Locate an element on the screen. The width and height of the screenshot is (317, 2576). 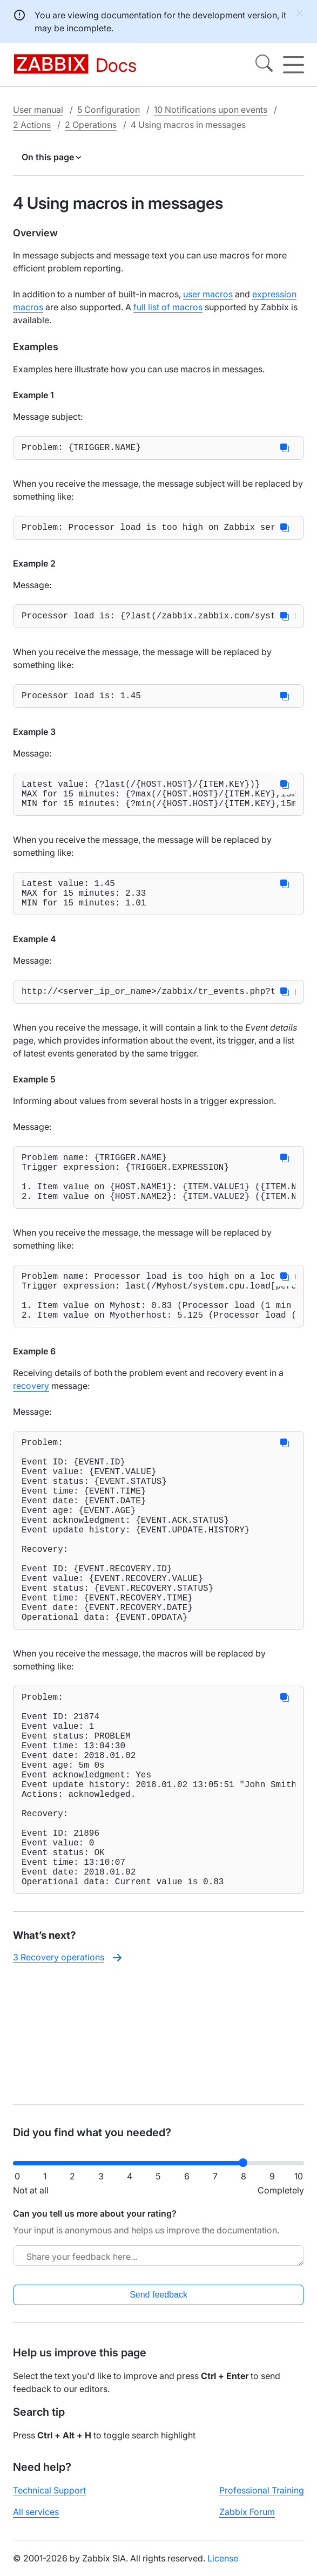
10 Notifications upon events is located at coordinates (210, 109).